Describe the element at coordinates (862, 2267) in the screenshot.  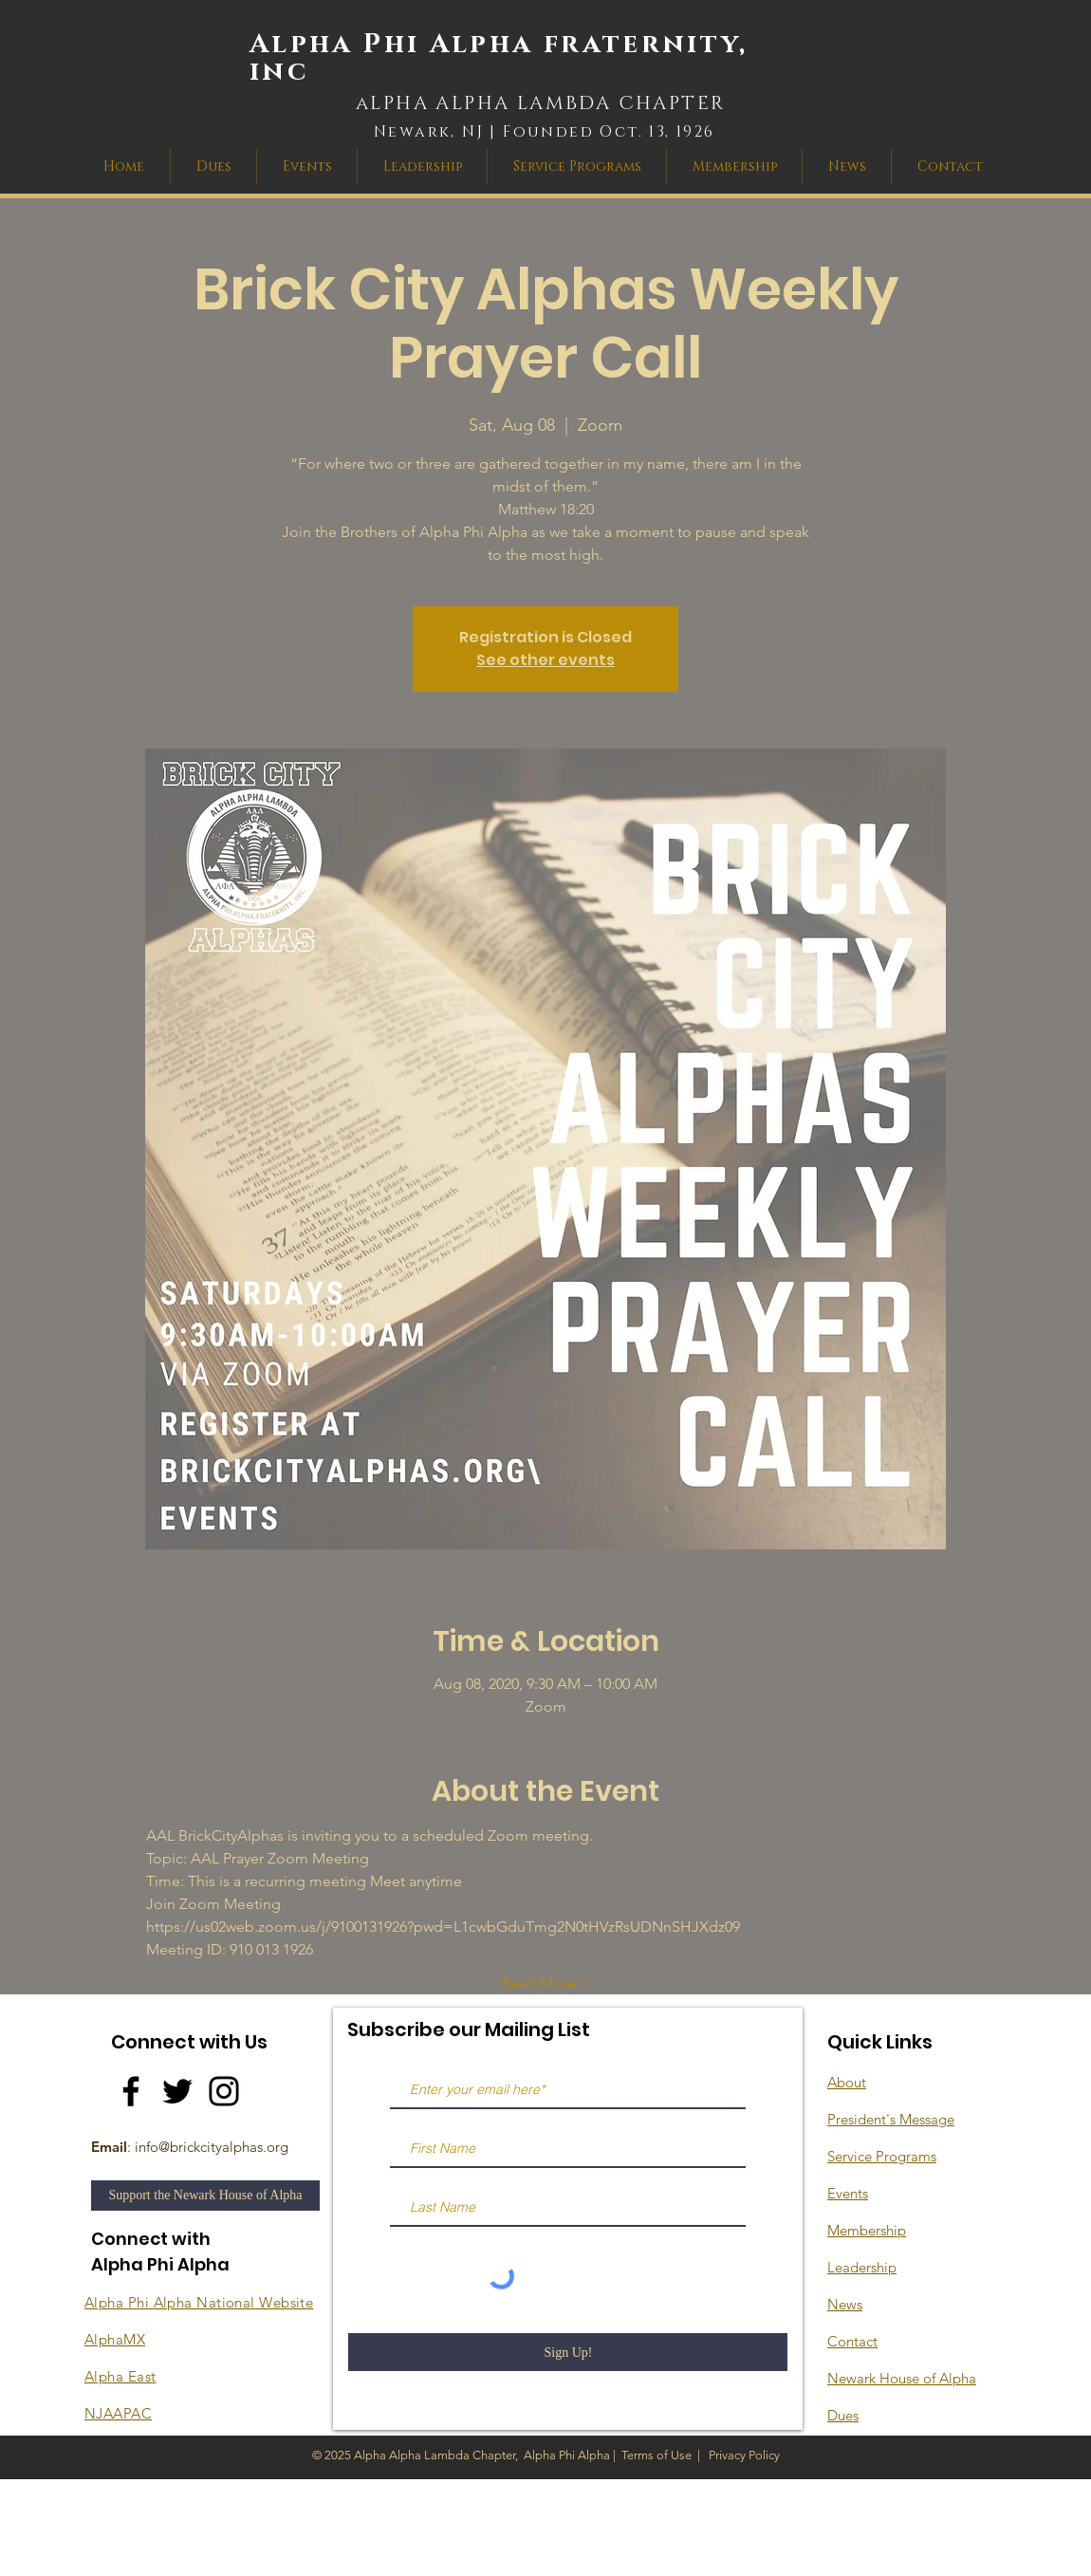
I see `Leadership` at that location.